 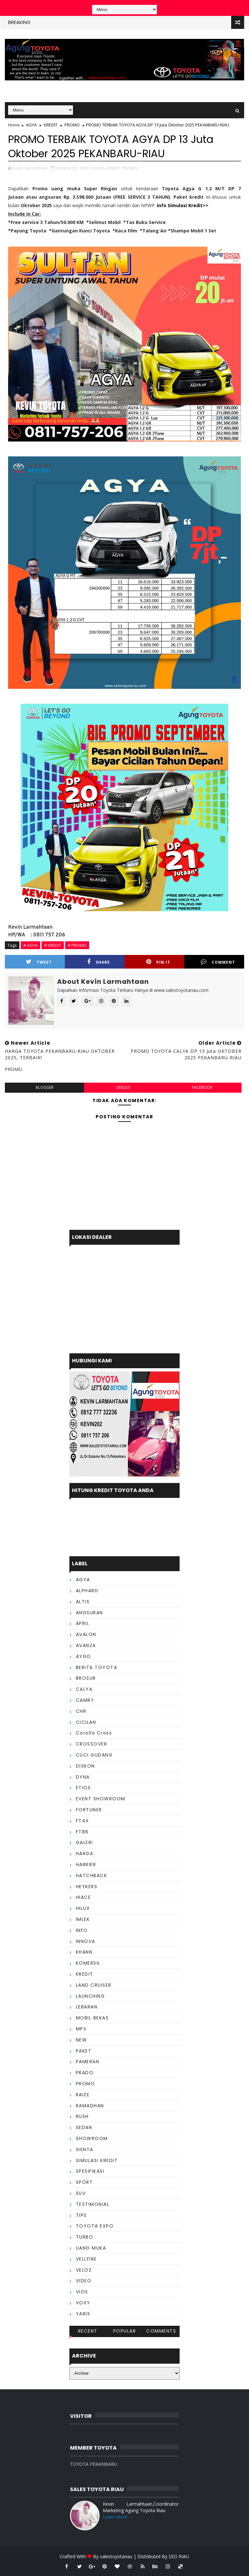 What do you see at coordinates (85, 2072) in the screenshot?
I see `PRADO` at bounding box center [85, 2072].